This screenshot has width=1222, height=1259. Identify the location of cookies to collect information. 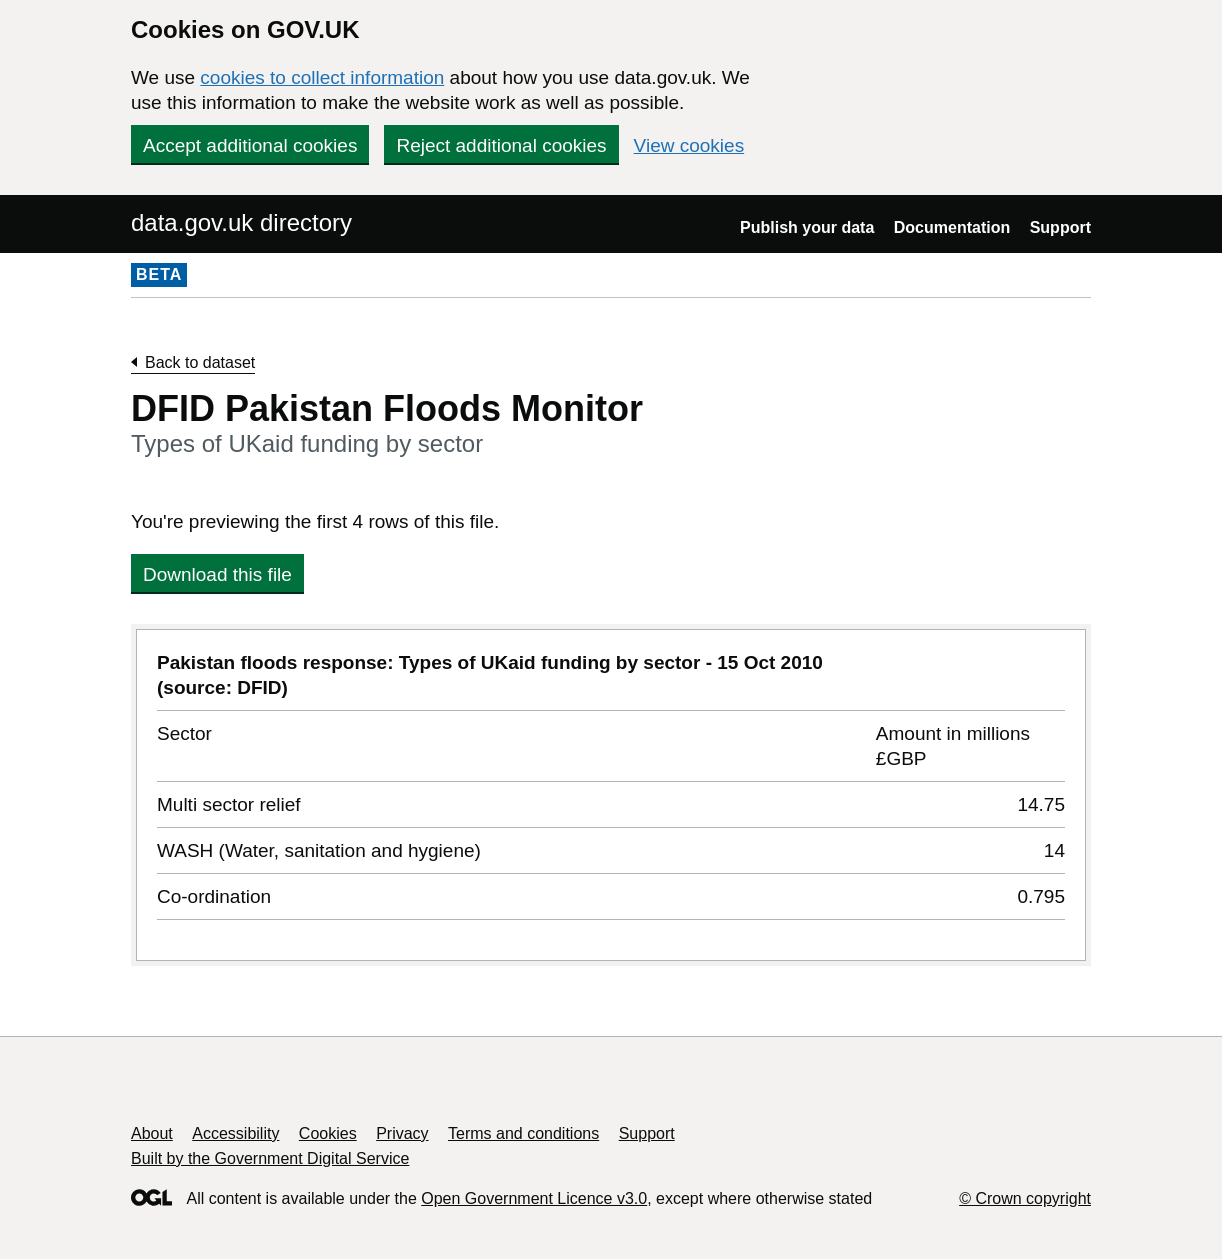
(322, 77).